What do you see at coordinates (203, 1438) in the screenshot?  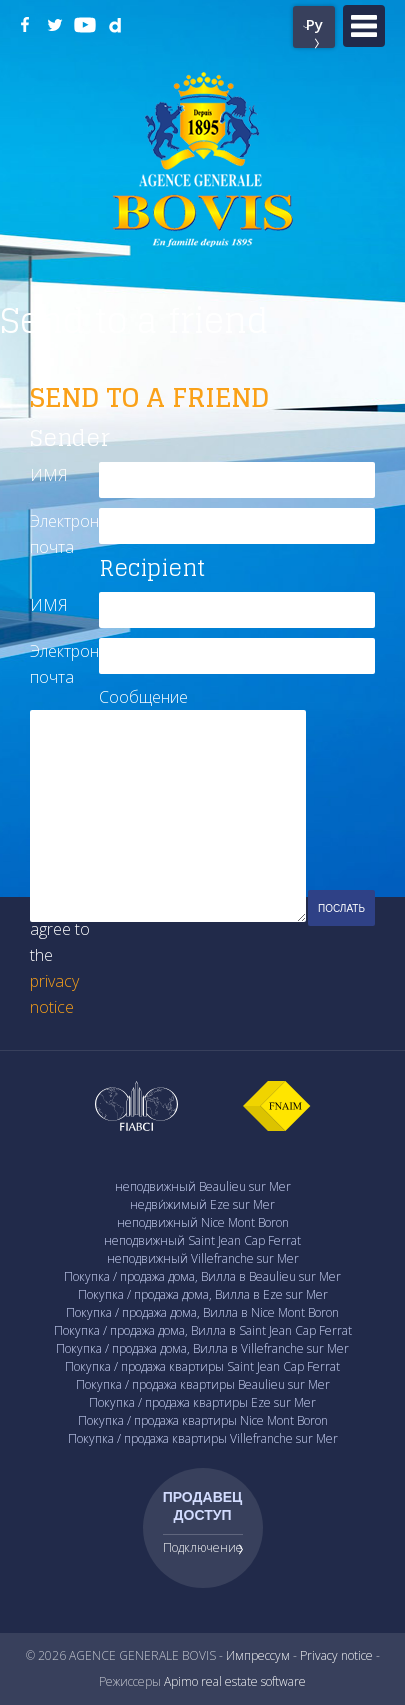 I see `Покупка / продажа квартиры Villefranche sur Mer` at bounding box center [203, 1438].